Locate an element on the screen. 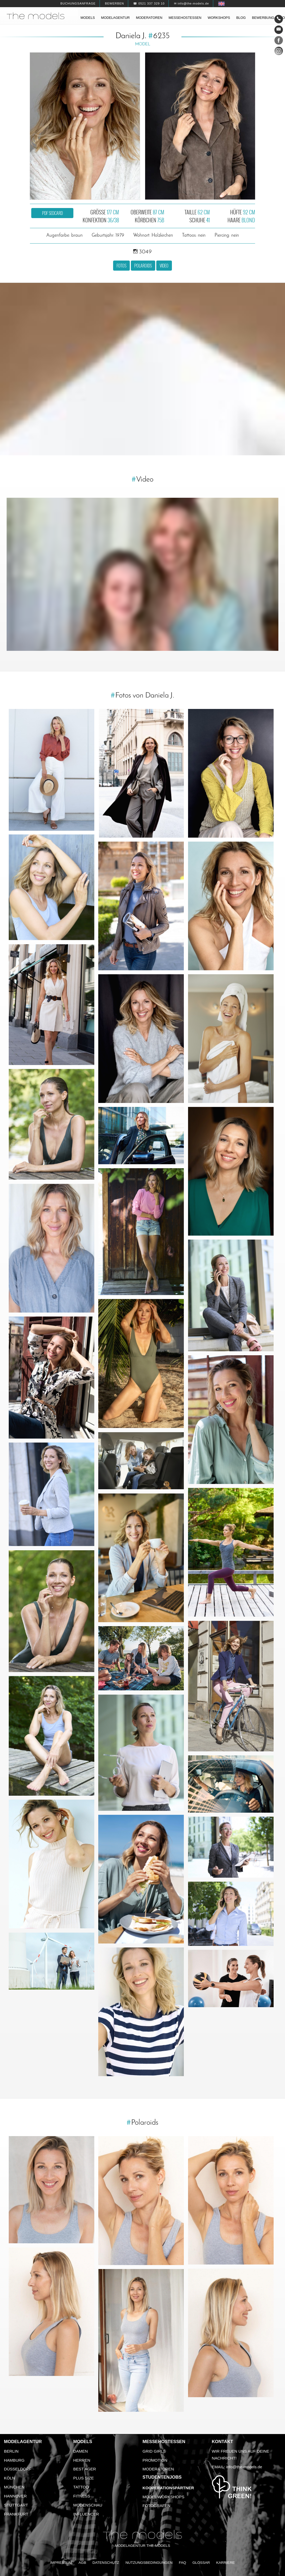  Hamburg is located at coordinates (14, 2460).